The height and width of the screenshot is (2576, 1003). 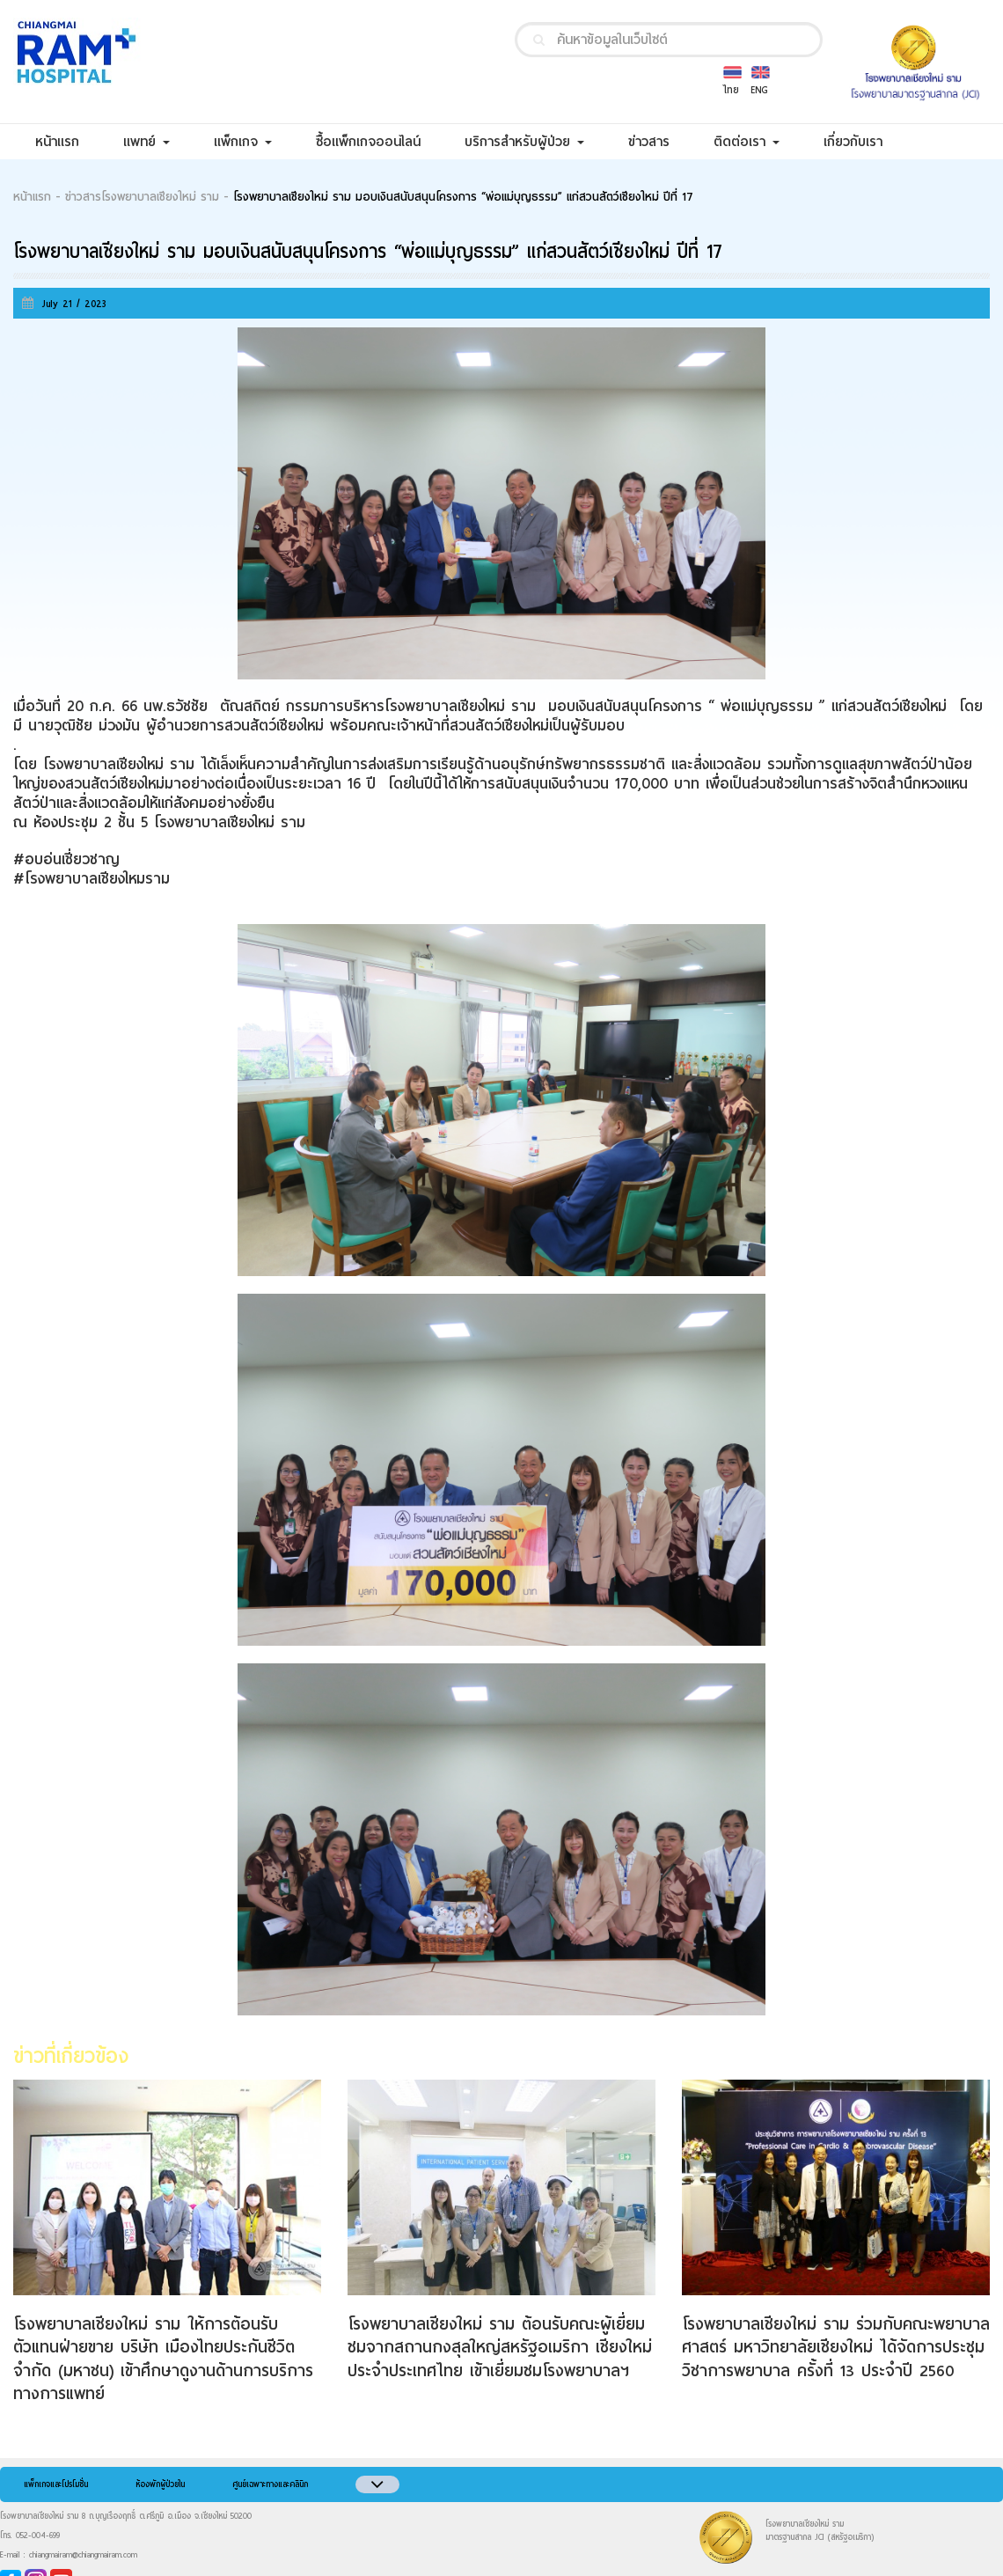 I want to click on หน้าแรก, so click(x=68, y=141).